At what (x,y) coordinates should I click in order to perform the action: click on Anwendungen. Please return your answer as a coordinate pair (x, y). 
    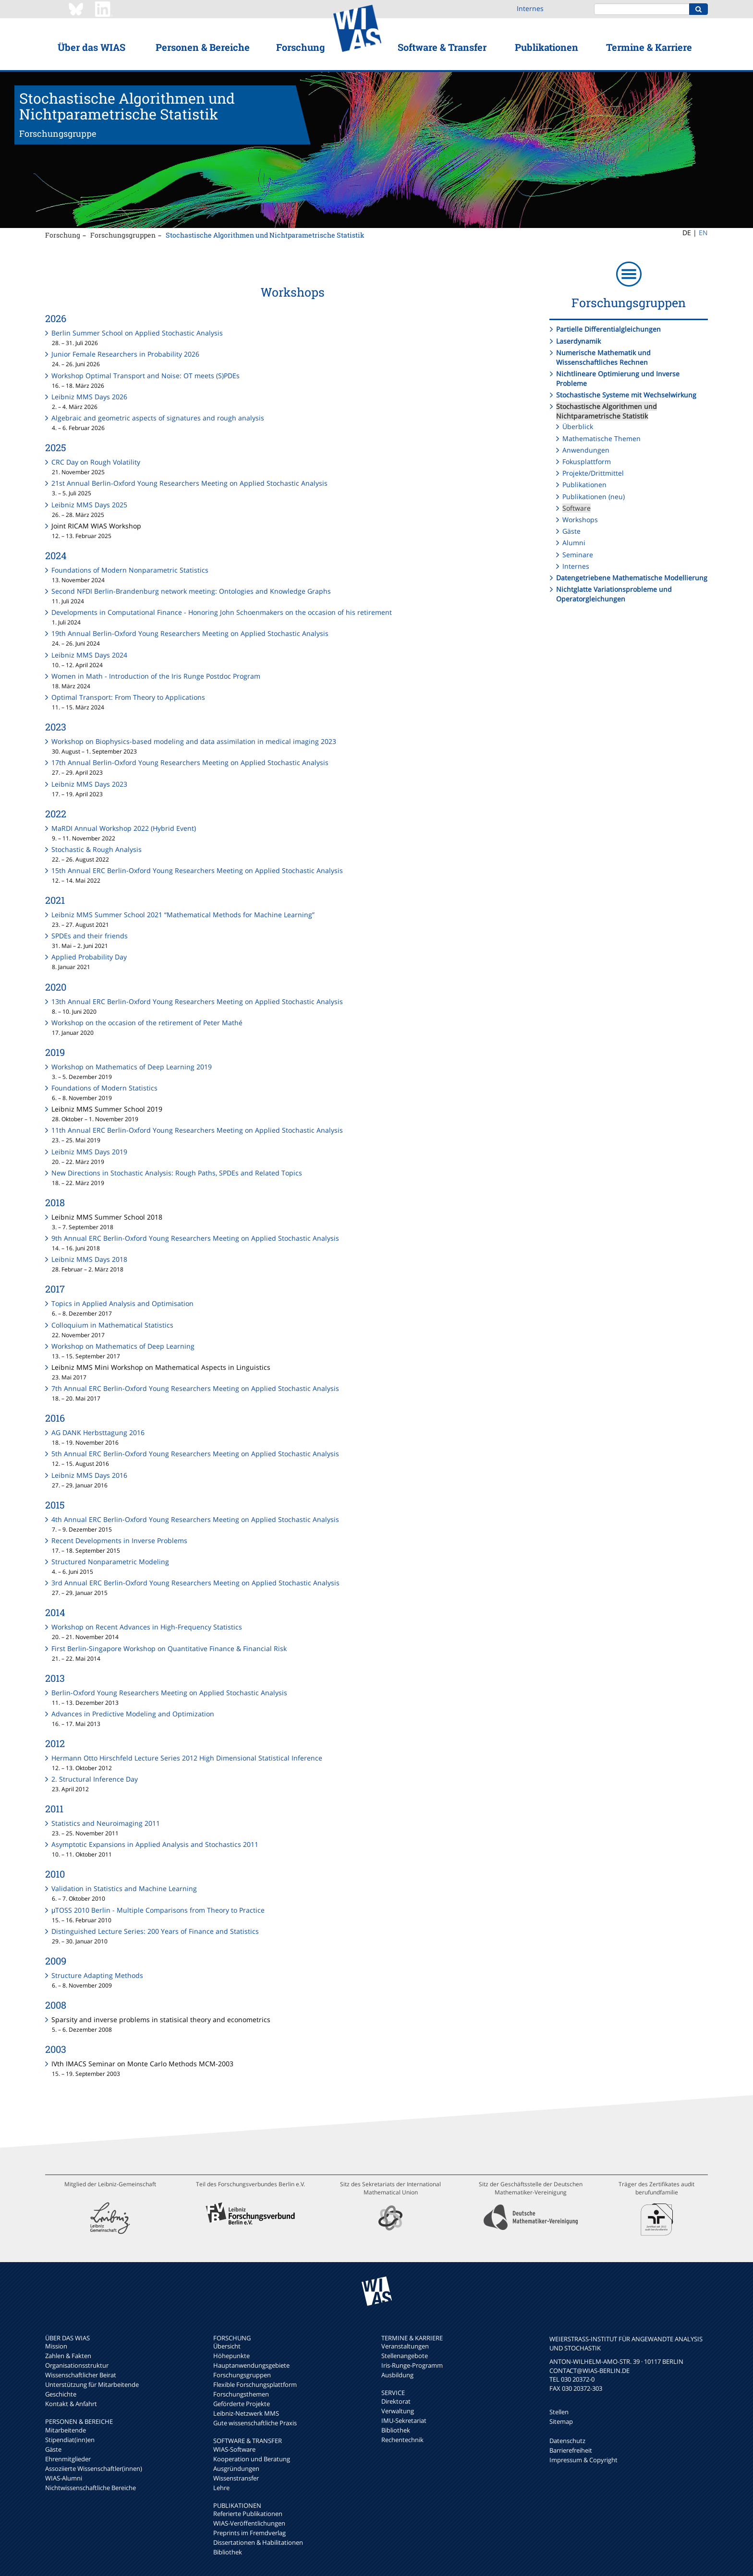
    Looking at the image, I should click on (585, 450).